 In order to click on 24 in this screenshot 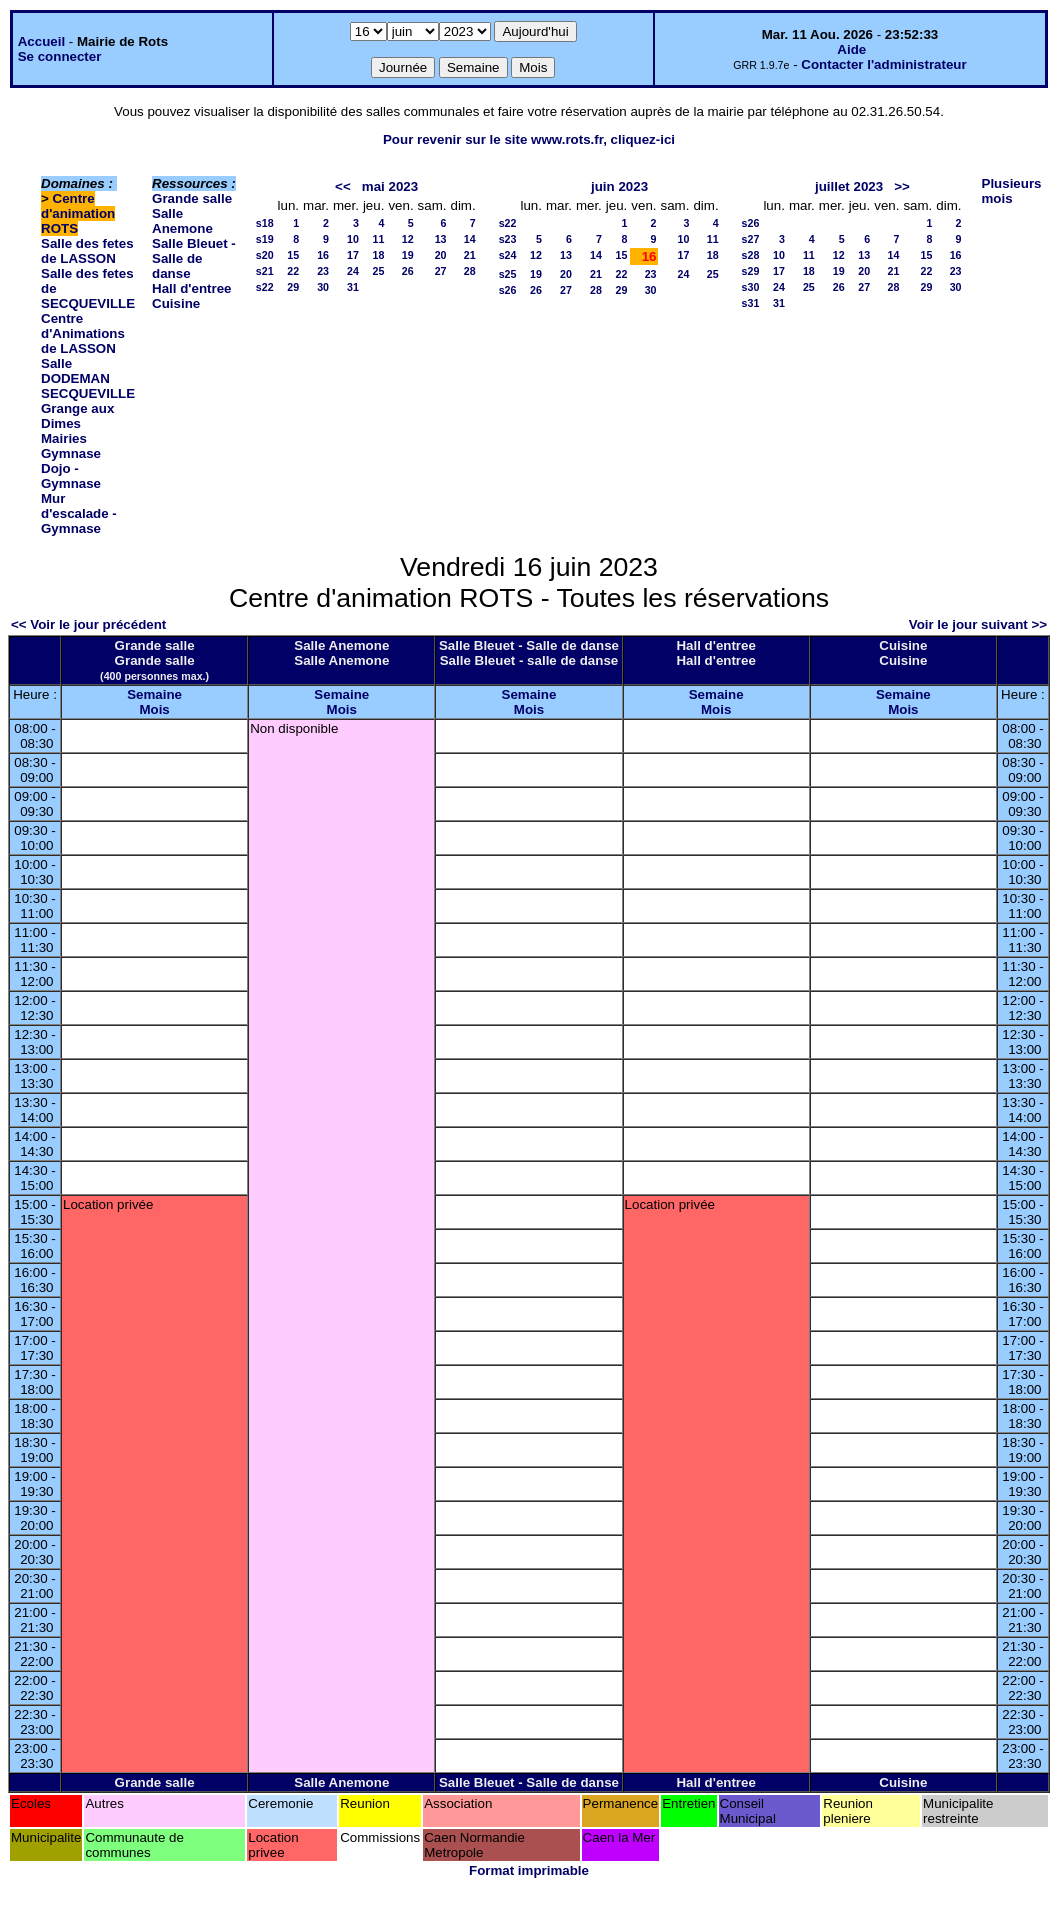, I will do `click(353, 271)`.